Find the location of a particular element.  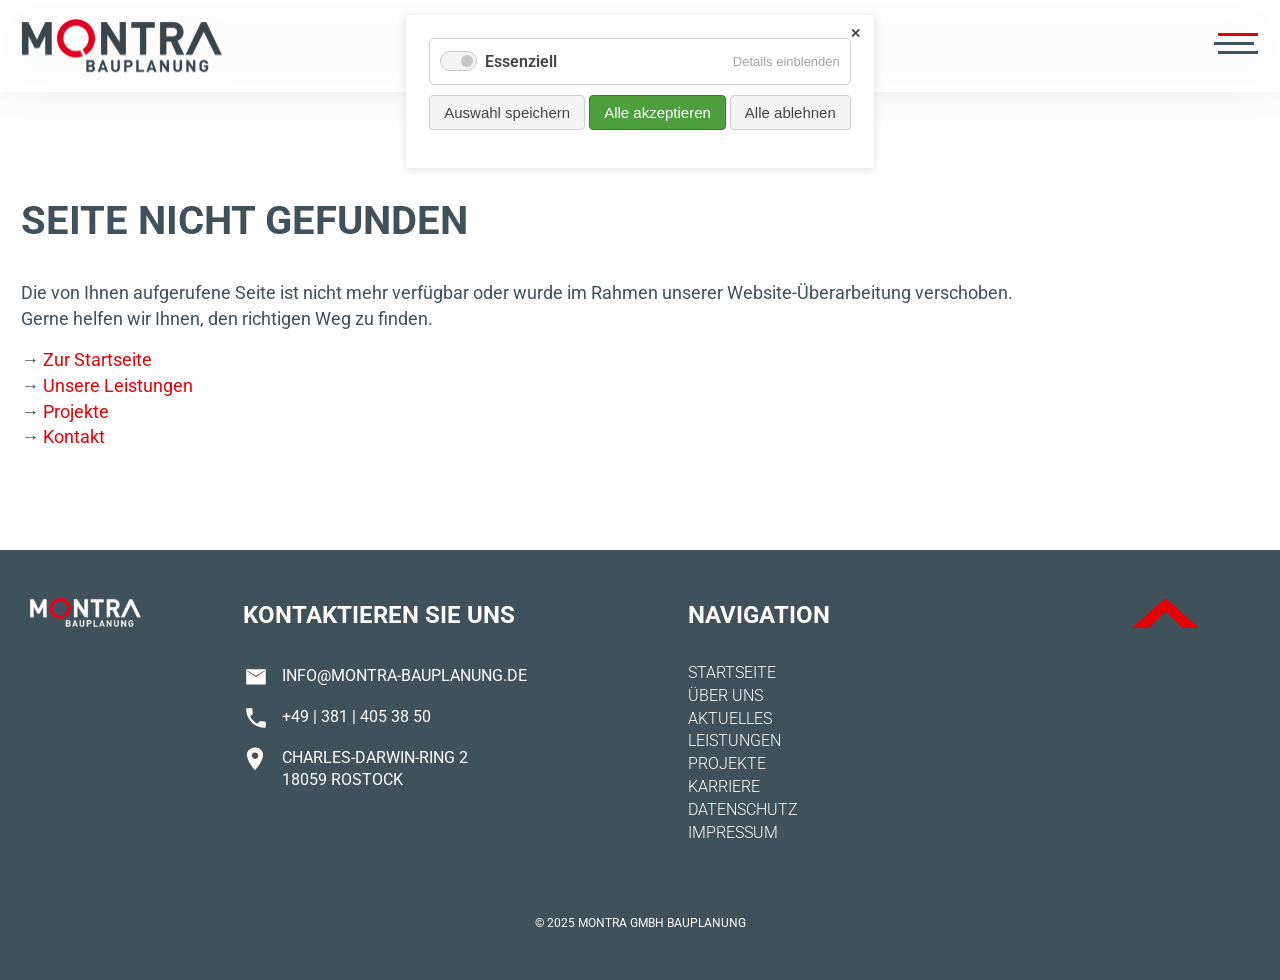

Auswahl speichern is located at coordinates (507, 112).